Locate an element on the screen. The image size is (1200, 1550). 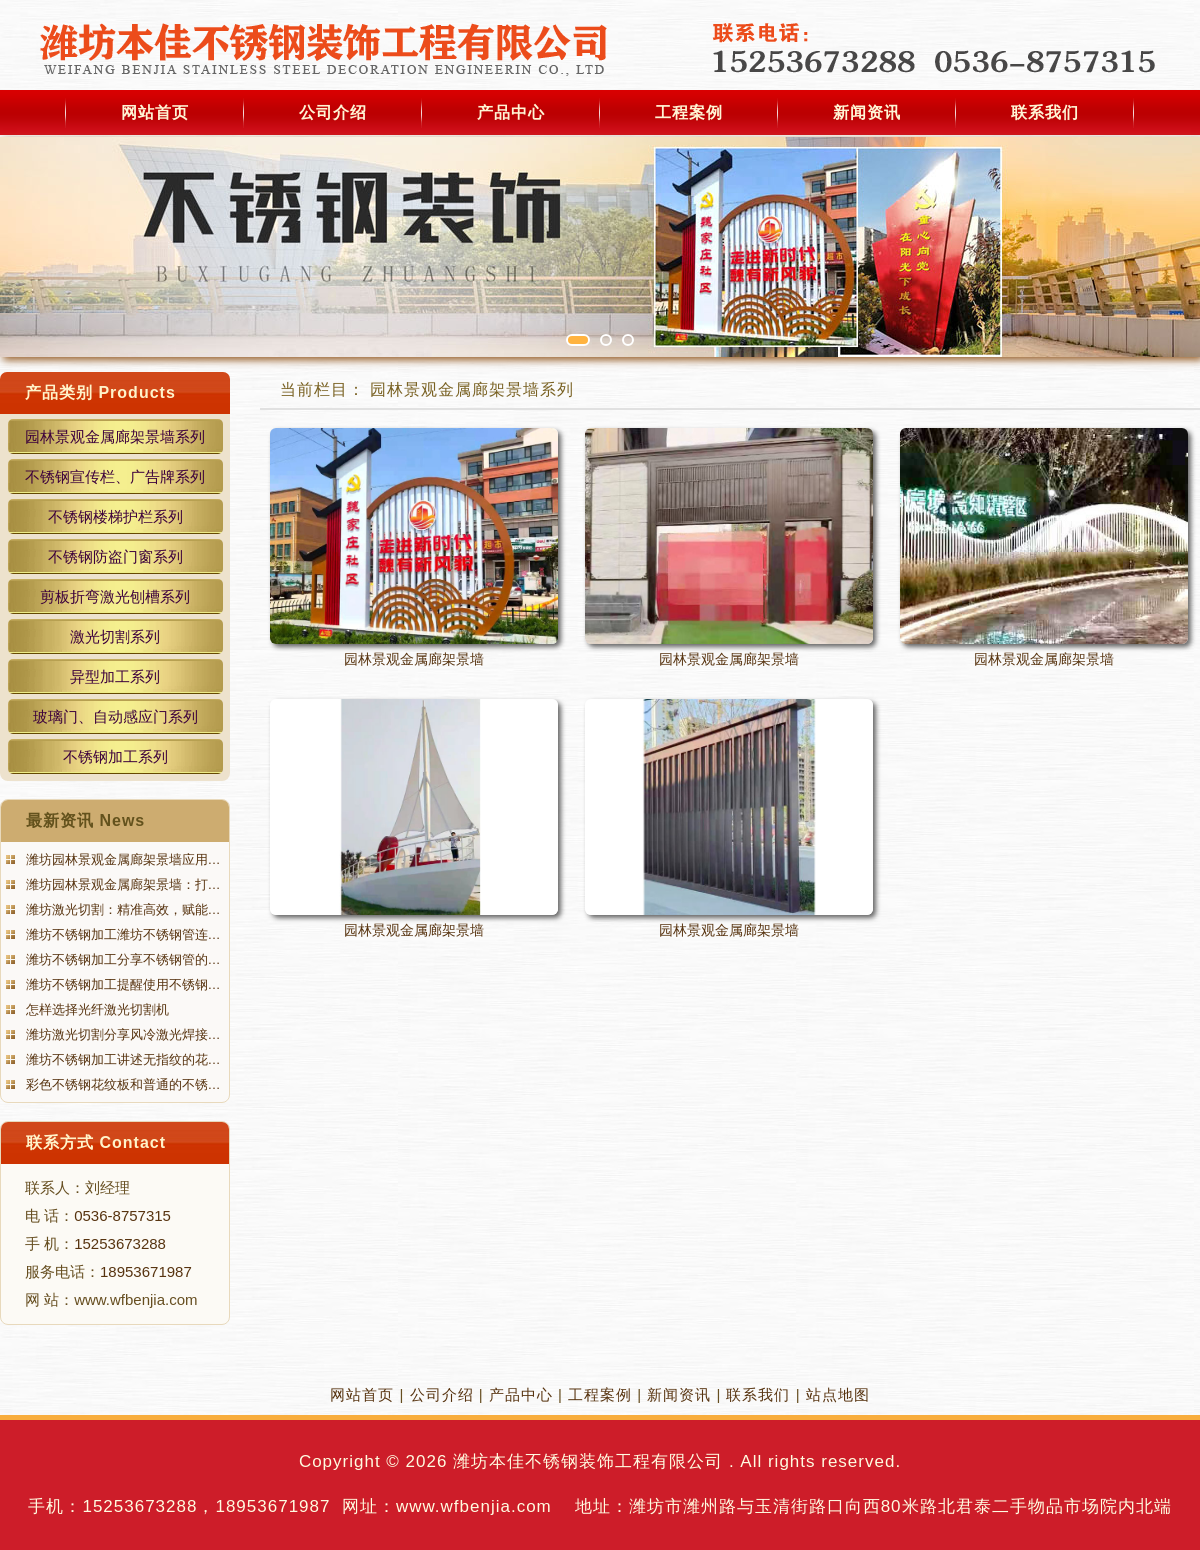
异型加工系列 is located at coordinates (115, 676).